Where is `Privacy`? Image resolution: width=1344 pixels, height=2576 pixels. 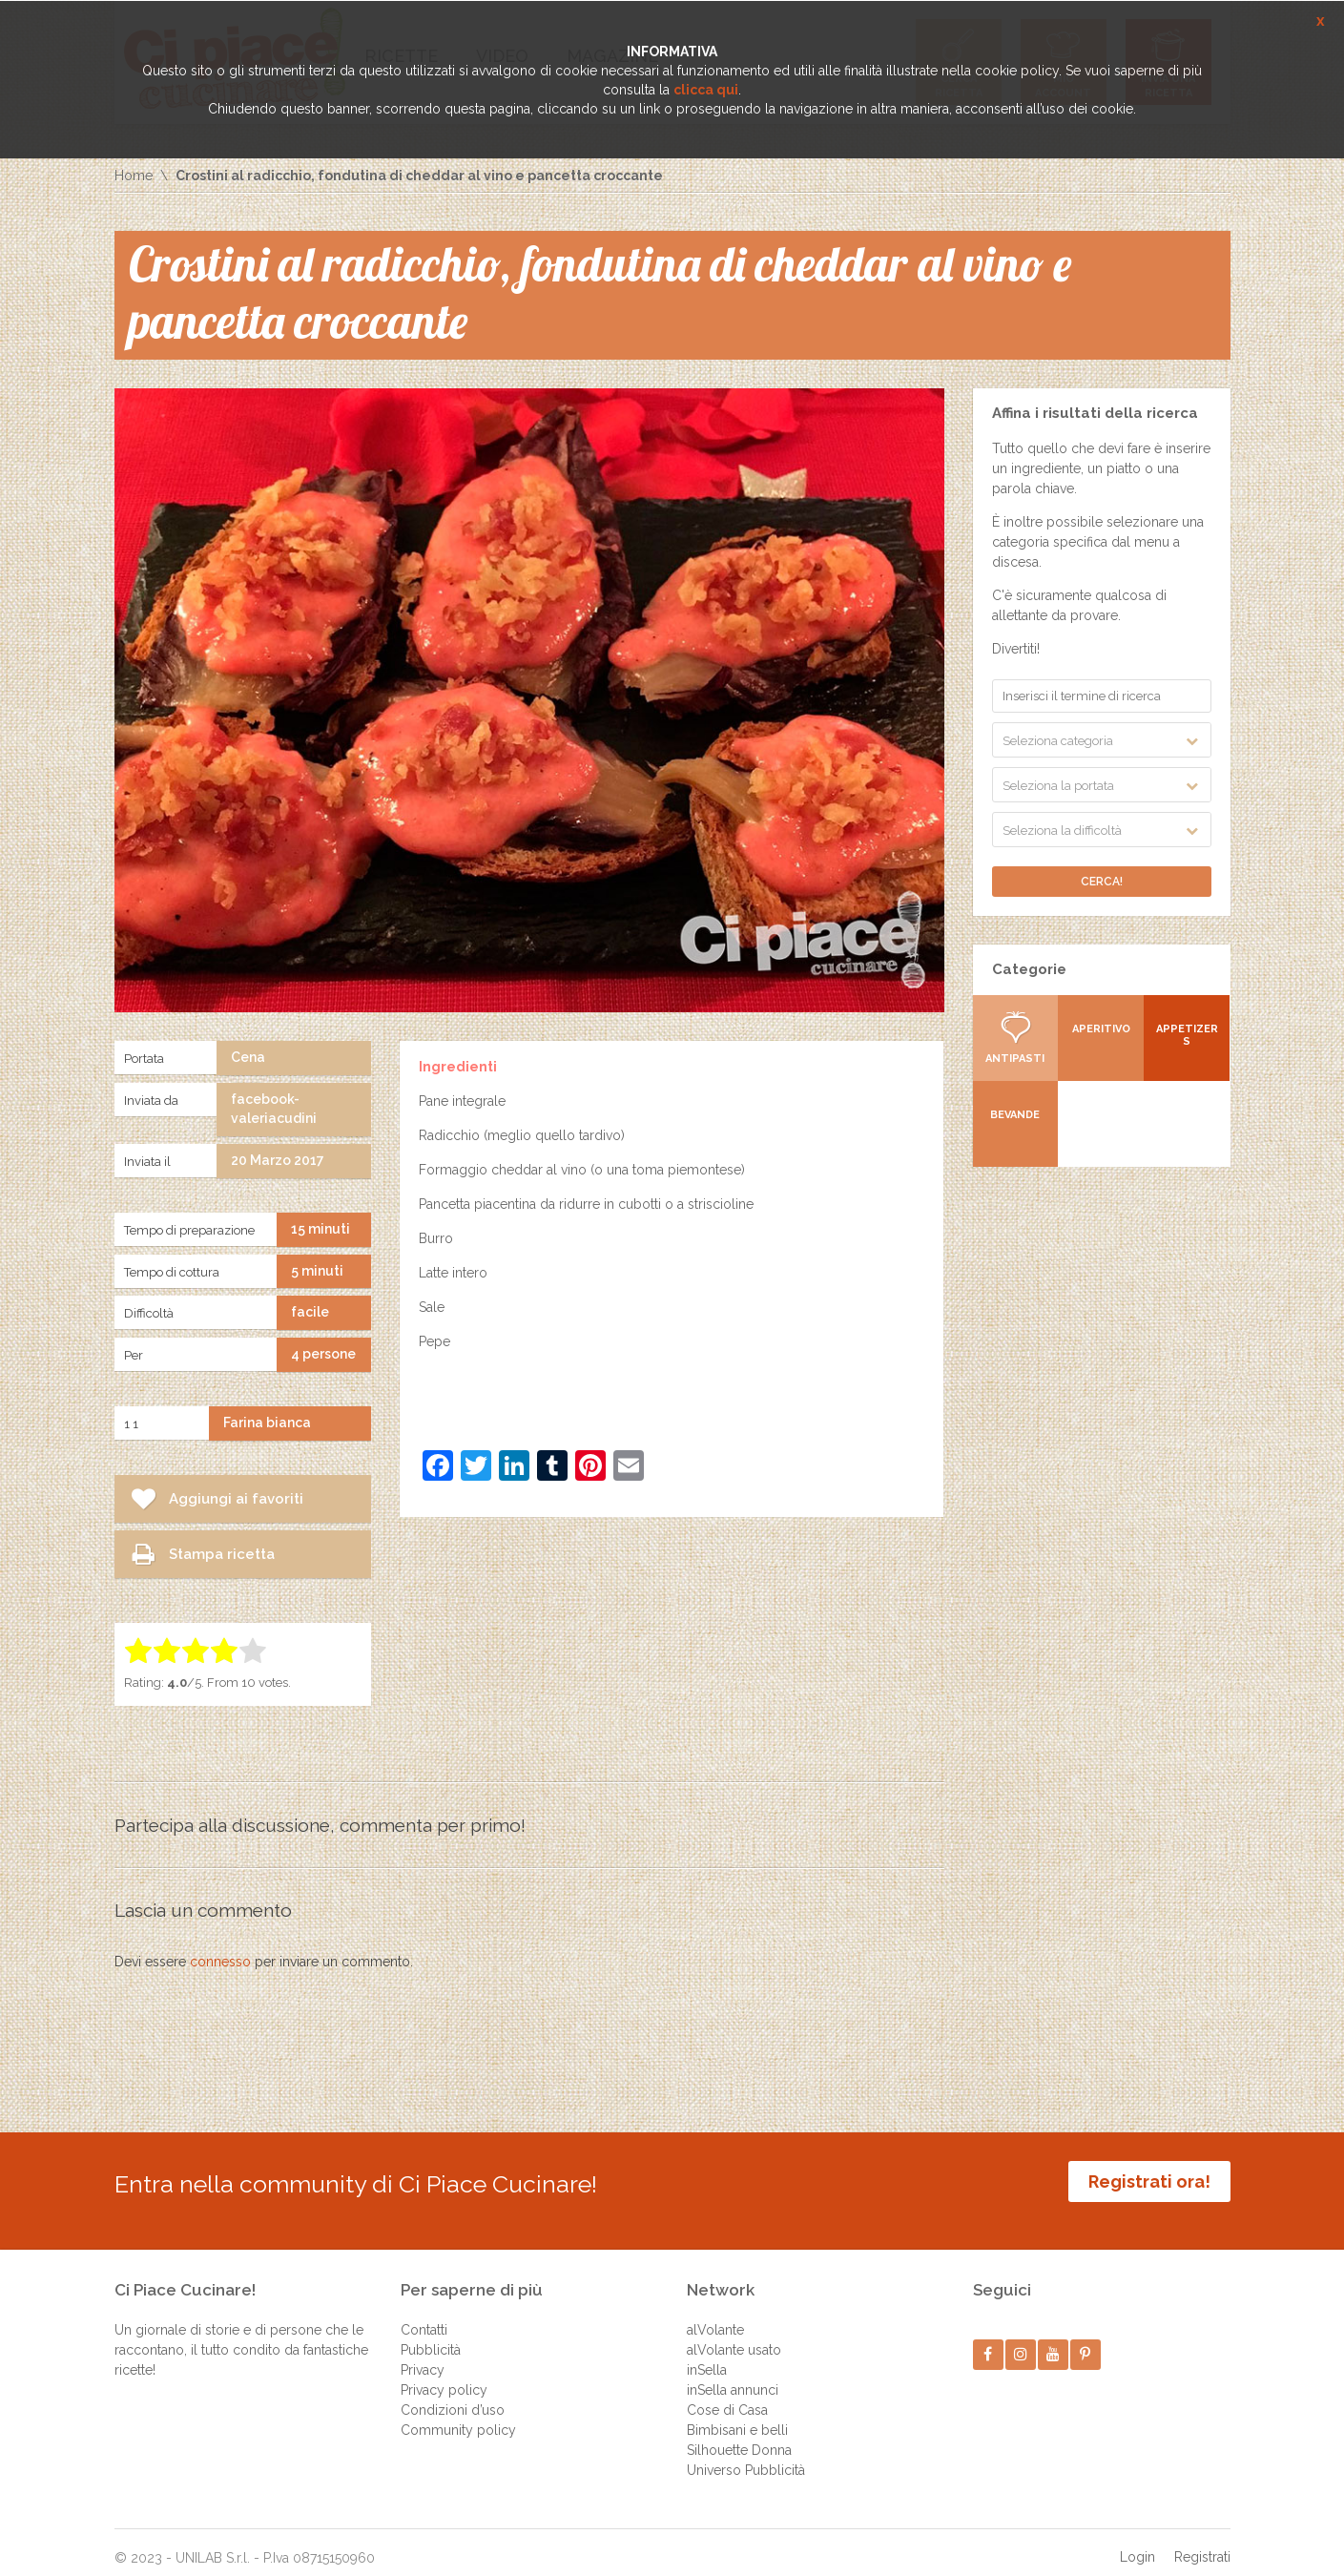 Privacy is located at coordinates (423, 2355).